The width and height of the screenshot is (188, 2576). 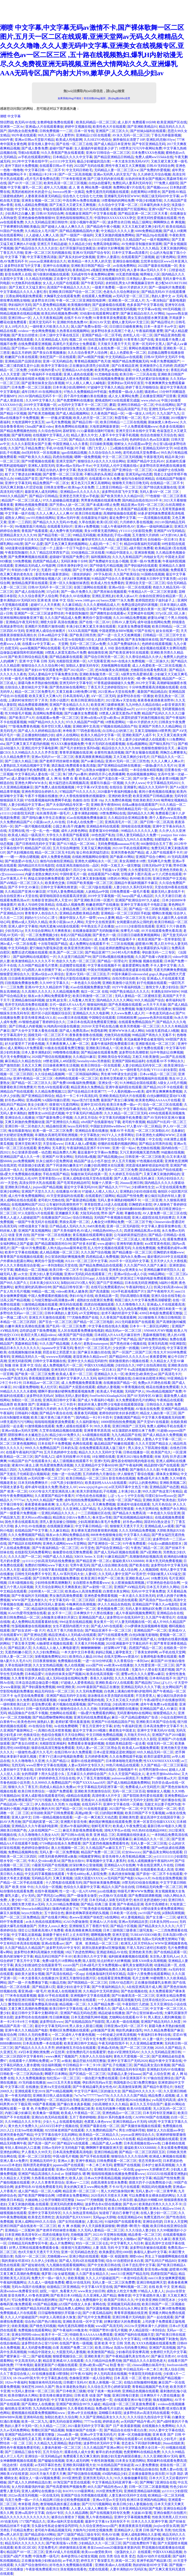 What do you see at coordinates (77, 865) in the screenshot?
I see `在线亚洲高清揄拍自拍—品区` at bounding box center [77, 865].